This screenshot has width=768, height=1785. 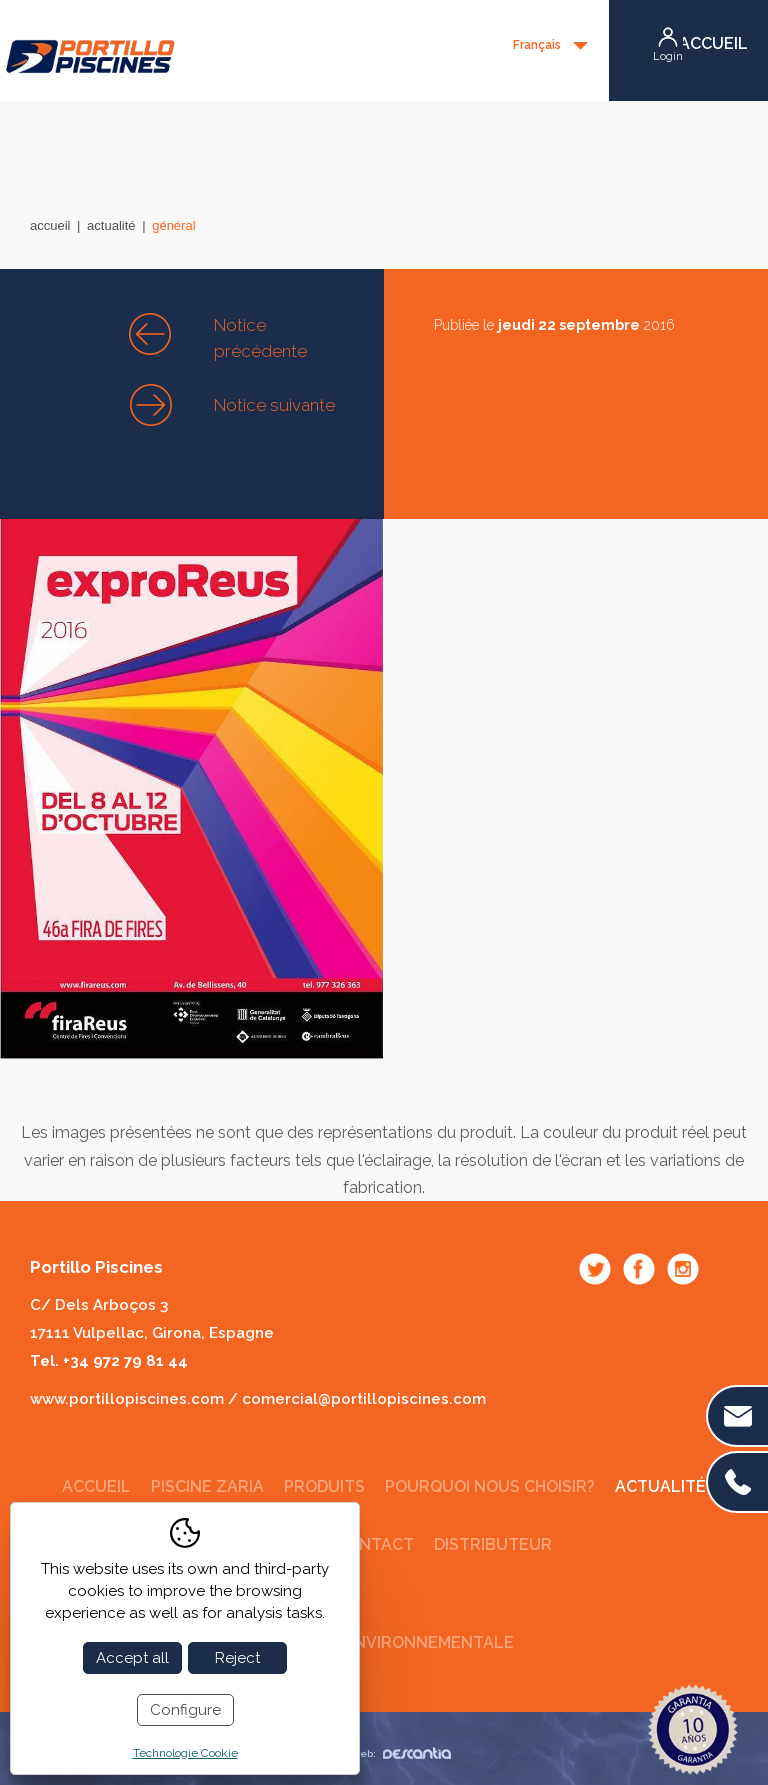 What do you see at coordinates (493, 1544) in the screenshot?
I see `Distributeur` at bounding box center [493, 1544].